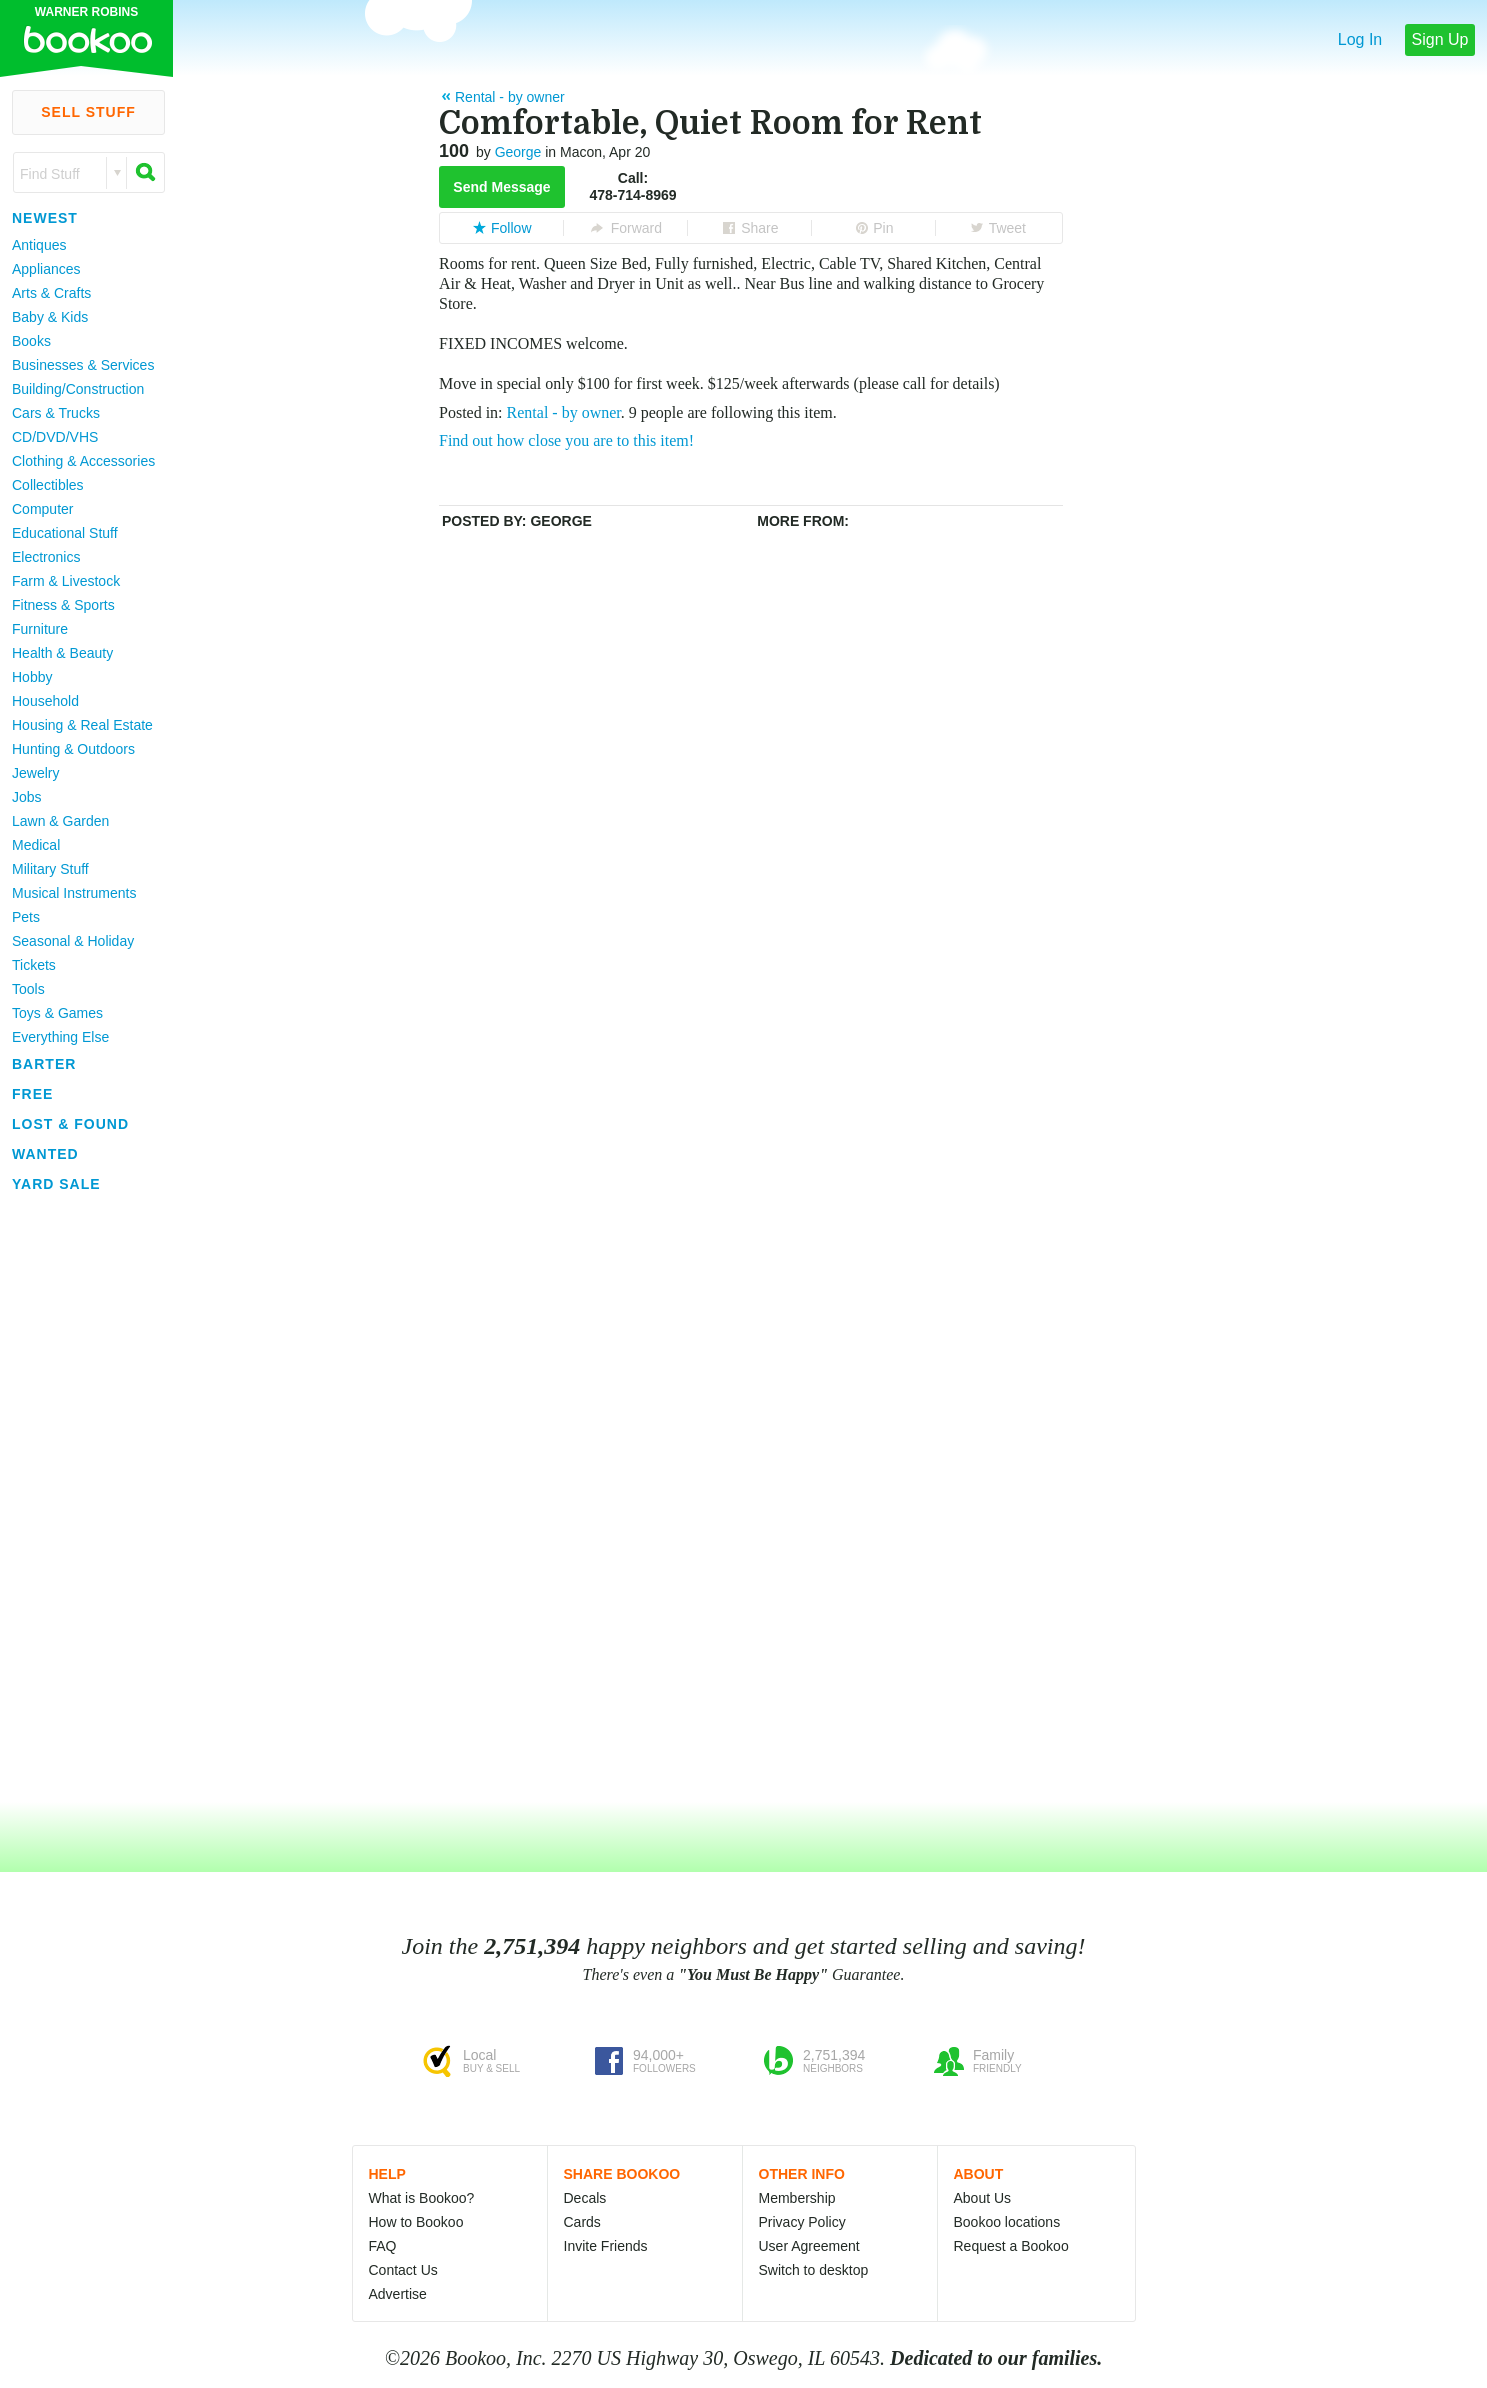 The image size is (1487, 2388). What do you see at coordinates (416, 2222) in the screenshot?
I see `How to Bookoo` at bounding box center [416, 2222].